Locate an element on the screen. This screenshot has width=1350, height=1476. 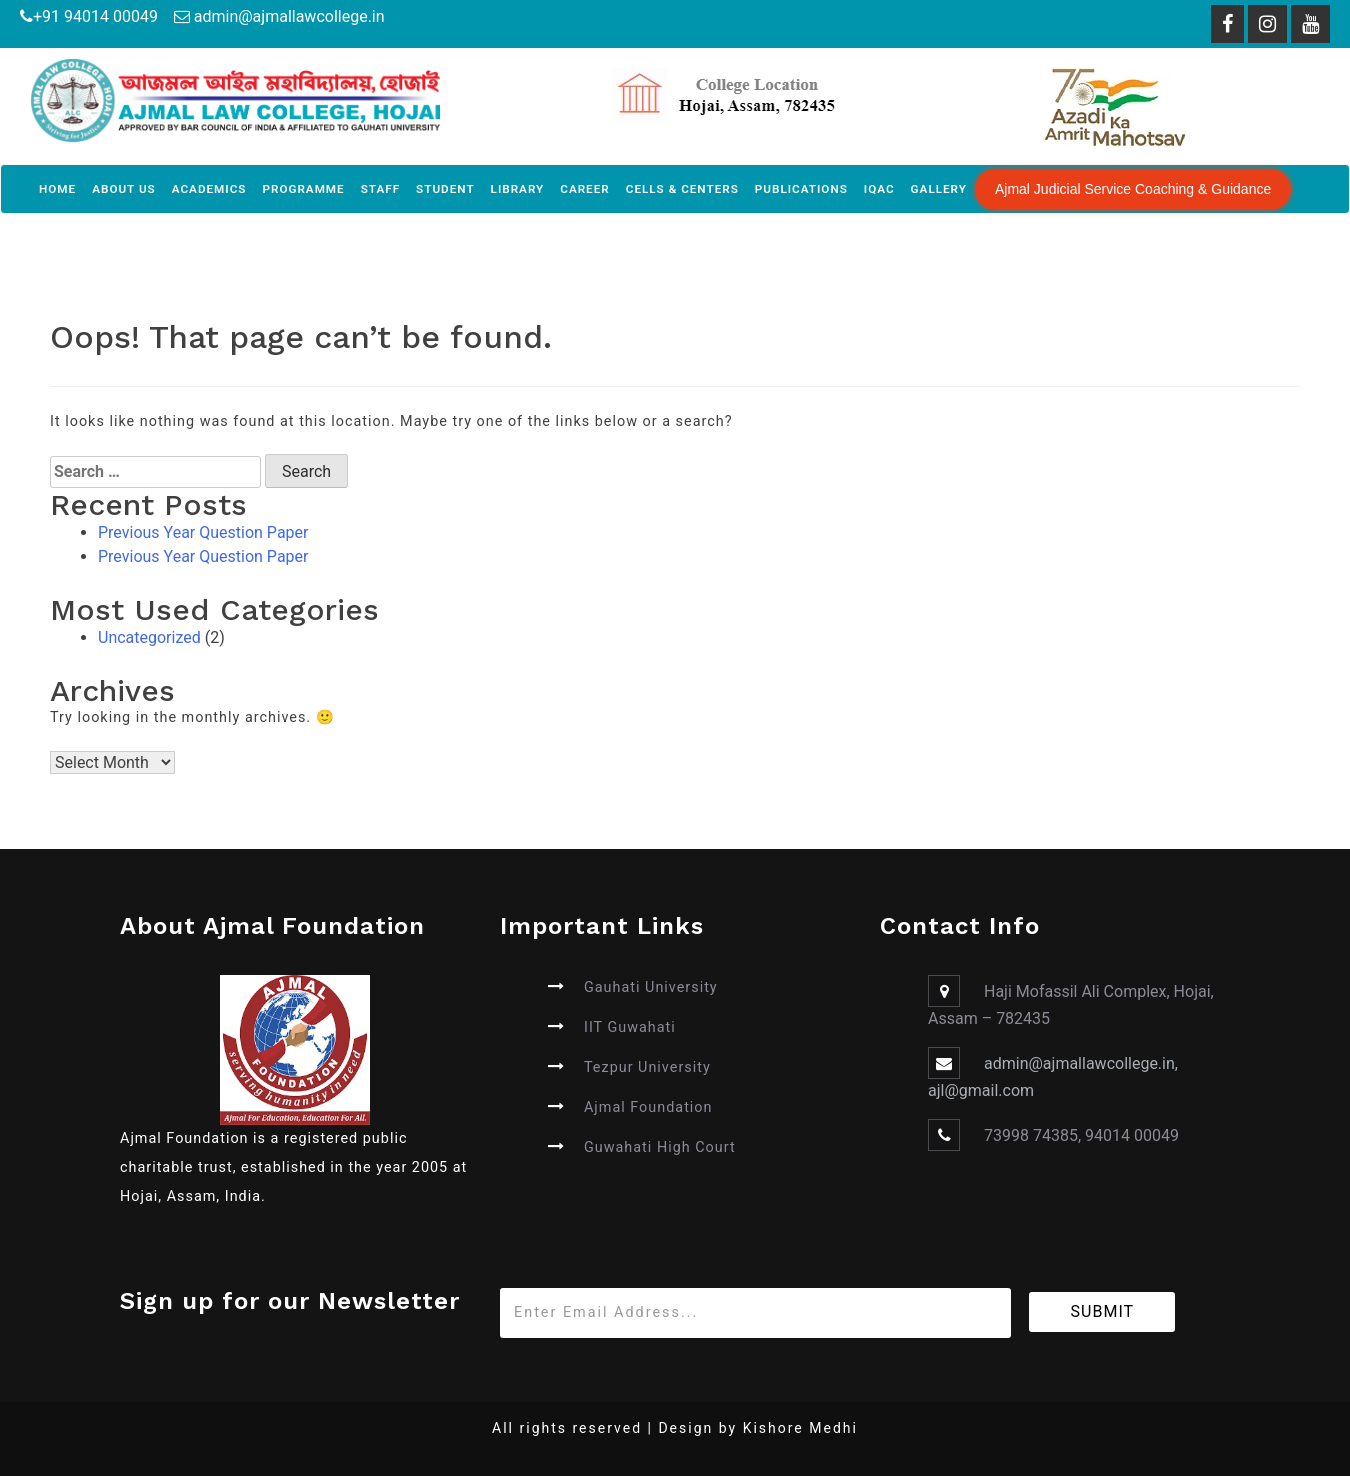
Uncategorized is located at coordinates (149, 637).